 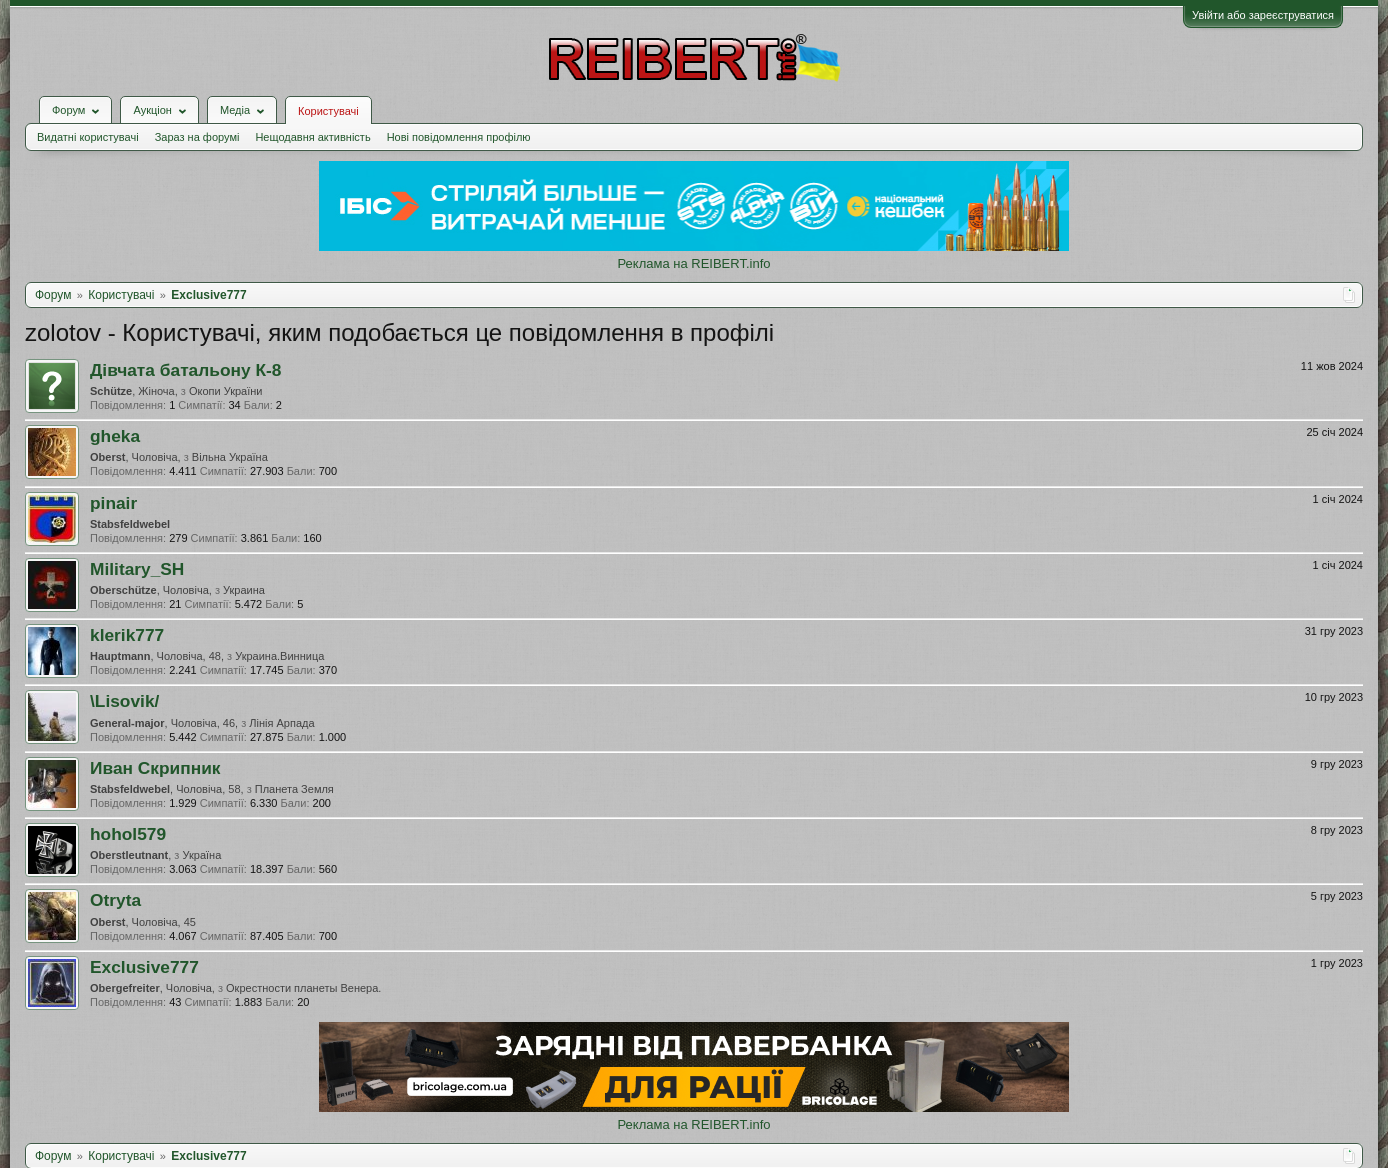 I want to click on Otryta, so click(x=115, y=900).